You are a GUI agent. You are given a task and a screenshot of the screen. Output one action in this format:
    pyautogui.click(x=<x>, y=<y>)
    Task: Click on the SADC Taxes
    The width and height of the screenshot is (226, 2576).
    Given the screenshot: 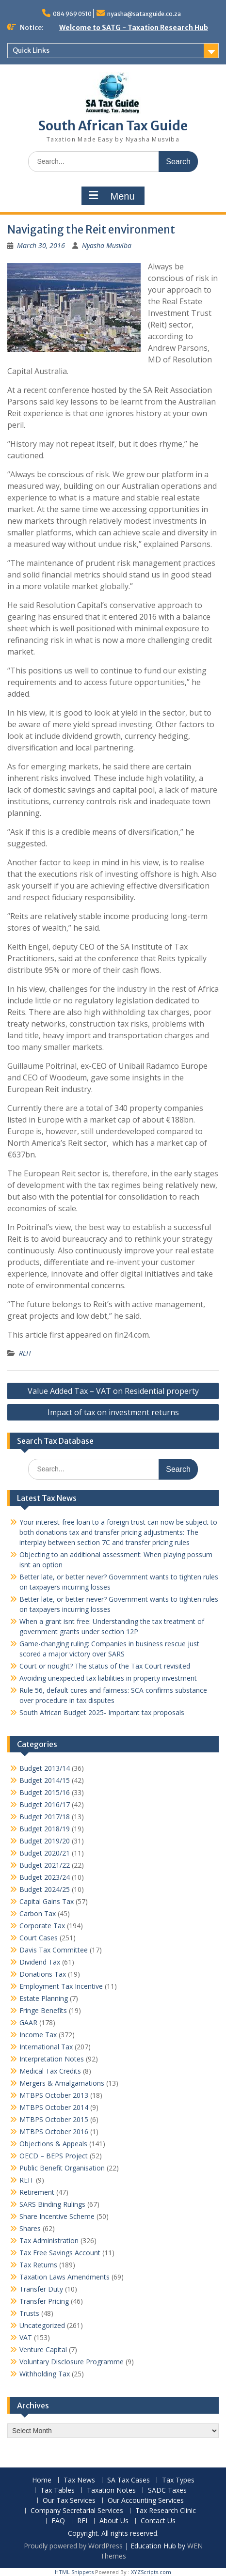 What is the action you would take?
    pyautogui.click(x=167, y=2490)
    